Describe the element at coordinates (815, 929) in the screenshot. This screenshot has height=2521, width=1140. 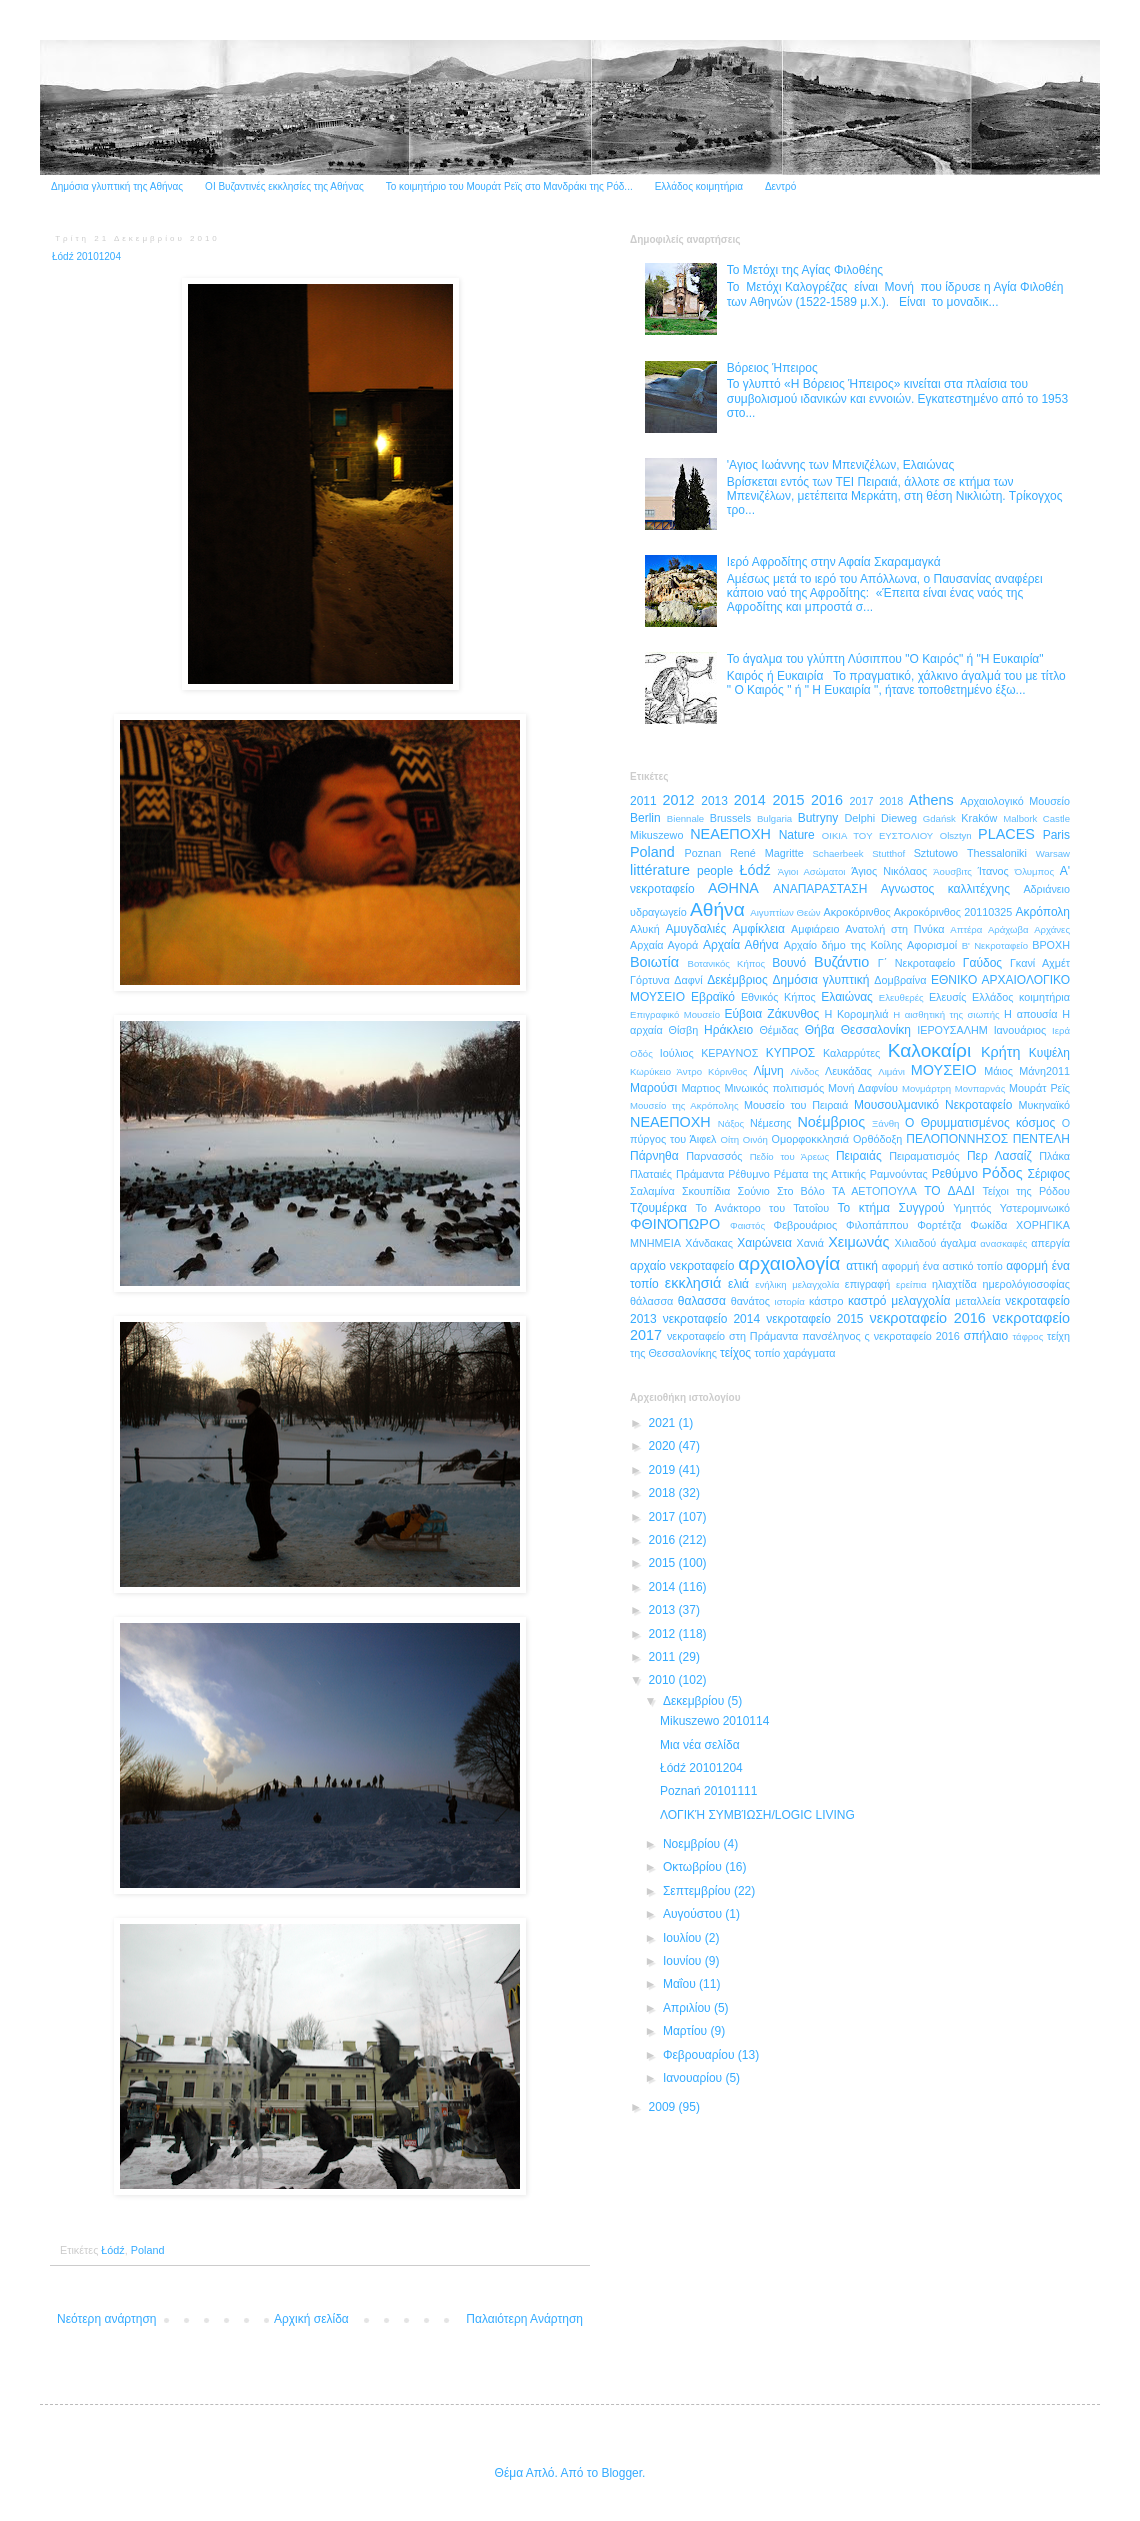
I see `Αμφιάρειο` at that location.